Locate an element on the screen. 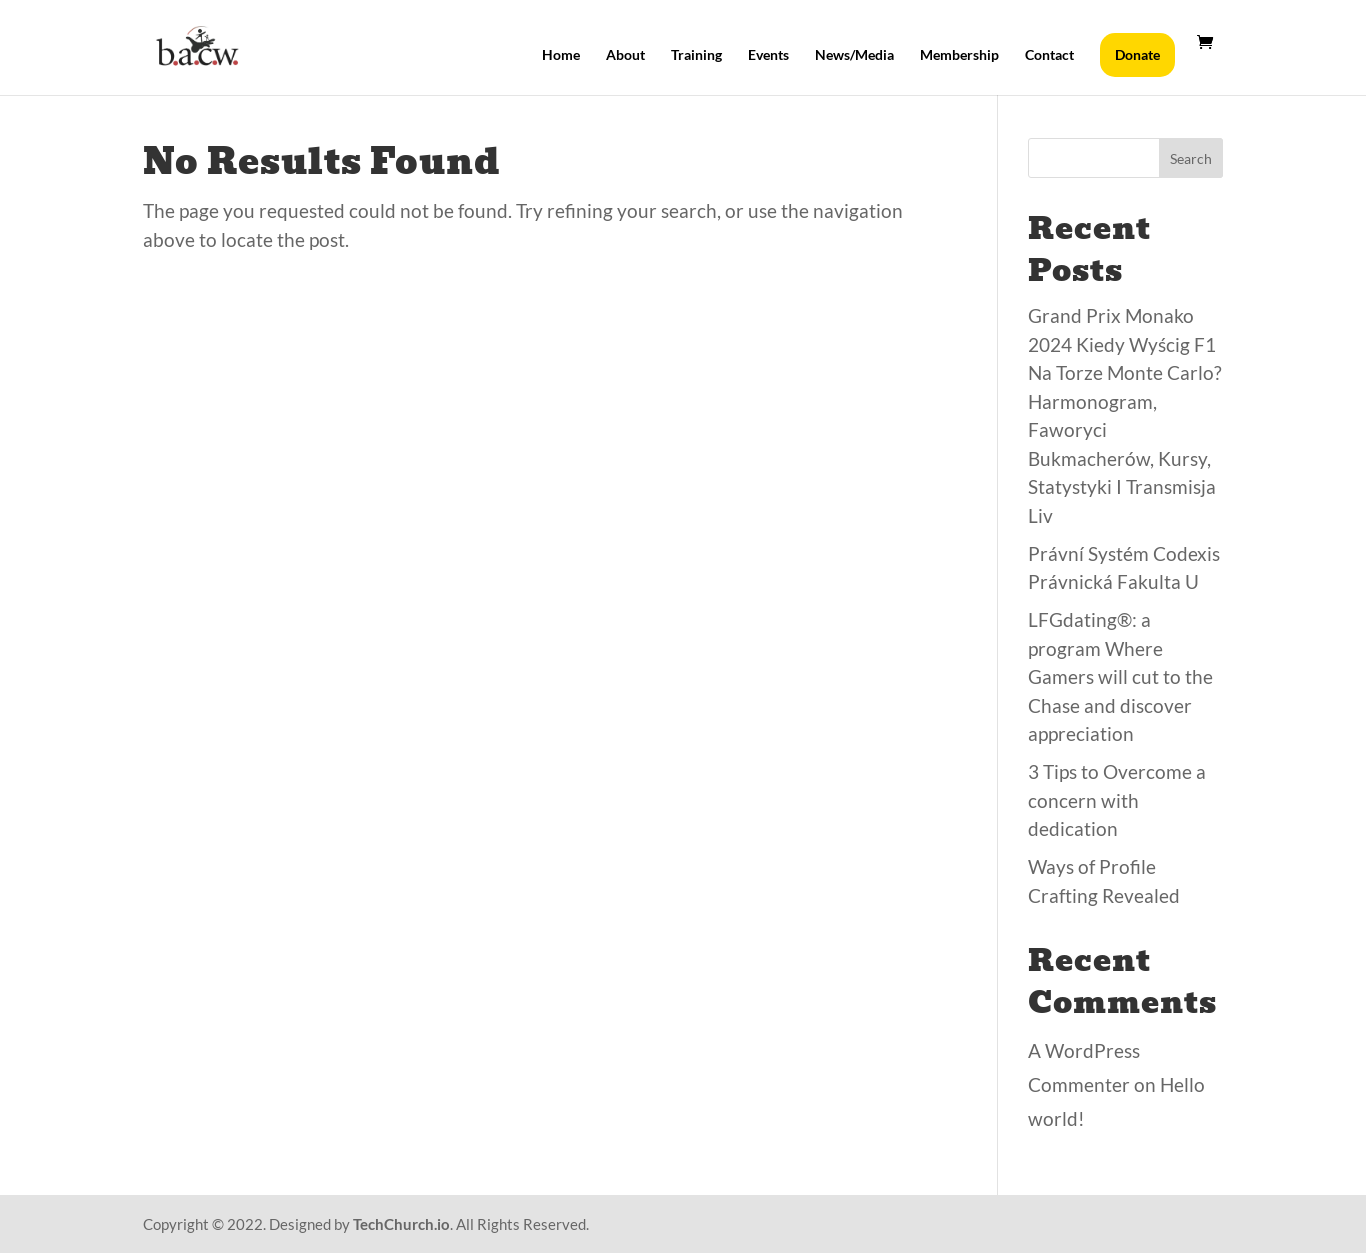 Image resolution: width=1366 pixels, height=1253 pixels. Membership is located at coordinates (959, 55).